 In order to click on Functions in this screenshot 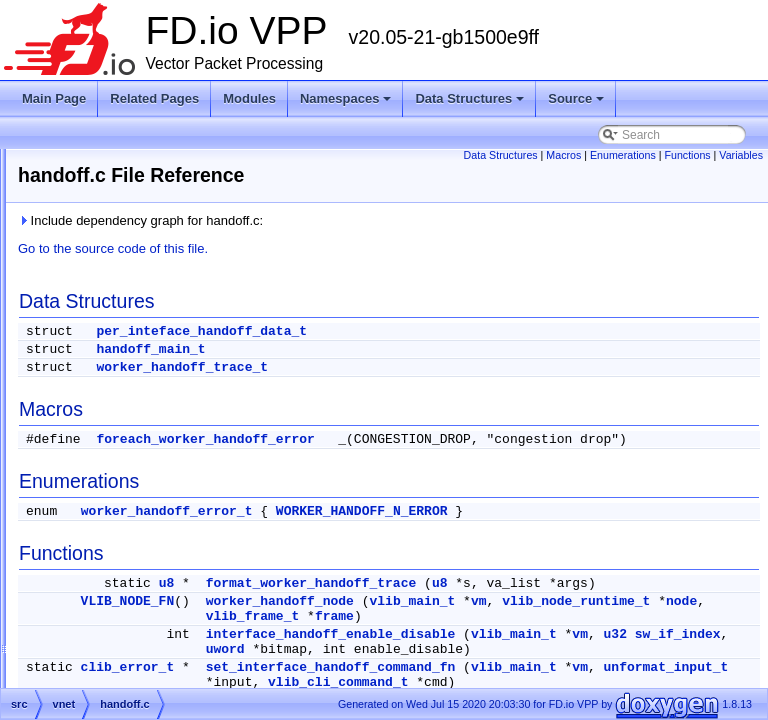, I will do `click(734, 155)`.